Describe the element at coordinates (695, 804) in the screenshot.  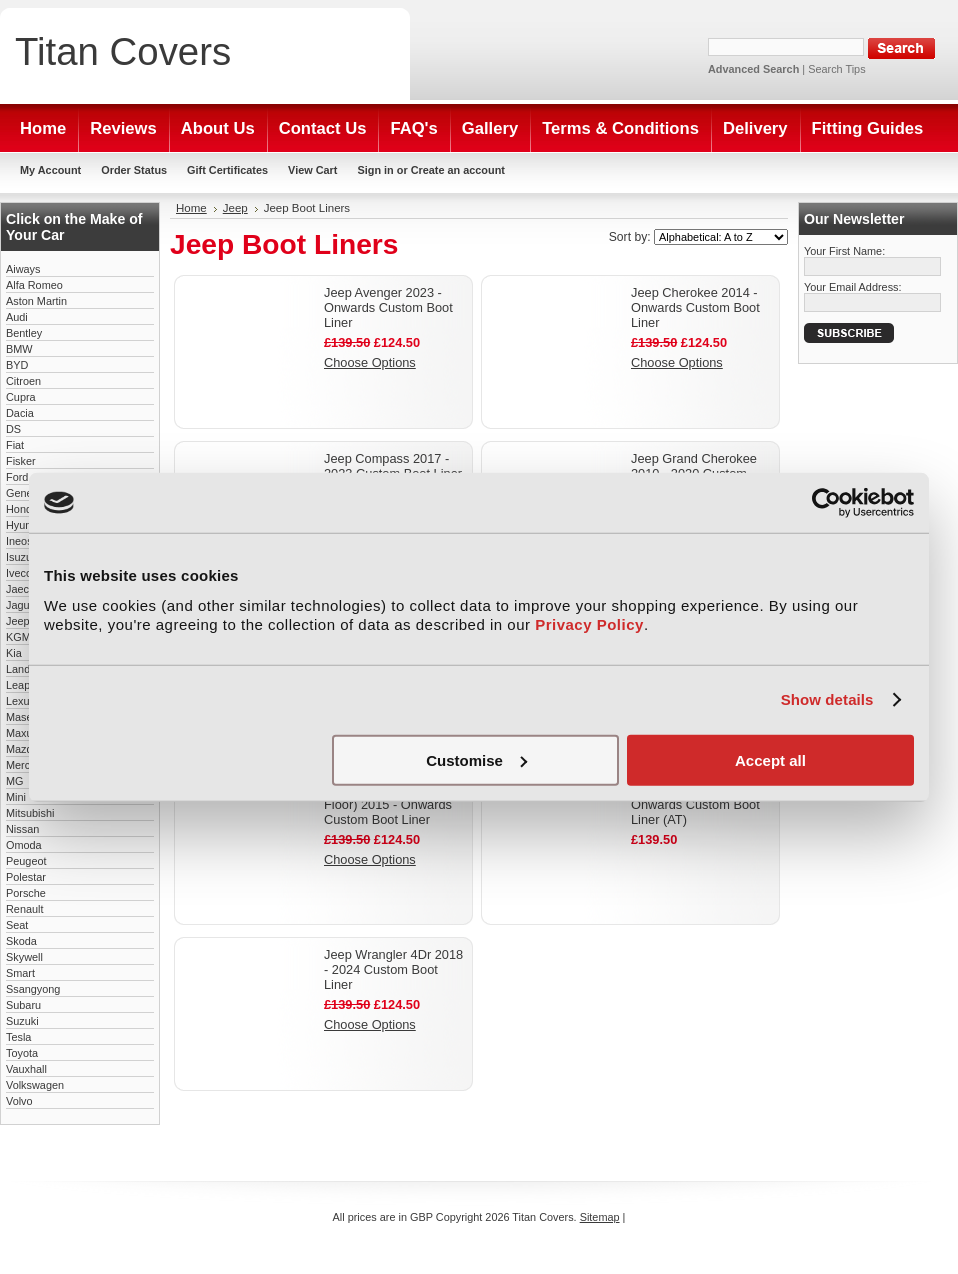
I see `Jeep Wrangler 2024 - Onwards Custom Boot Liner (AT)` at that location.